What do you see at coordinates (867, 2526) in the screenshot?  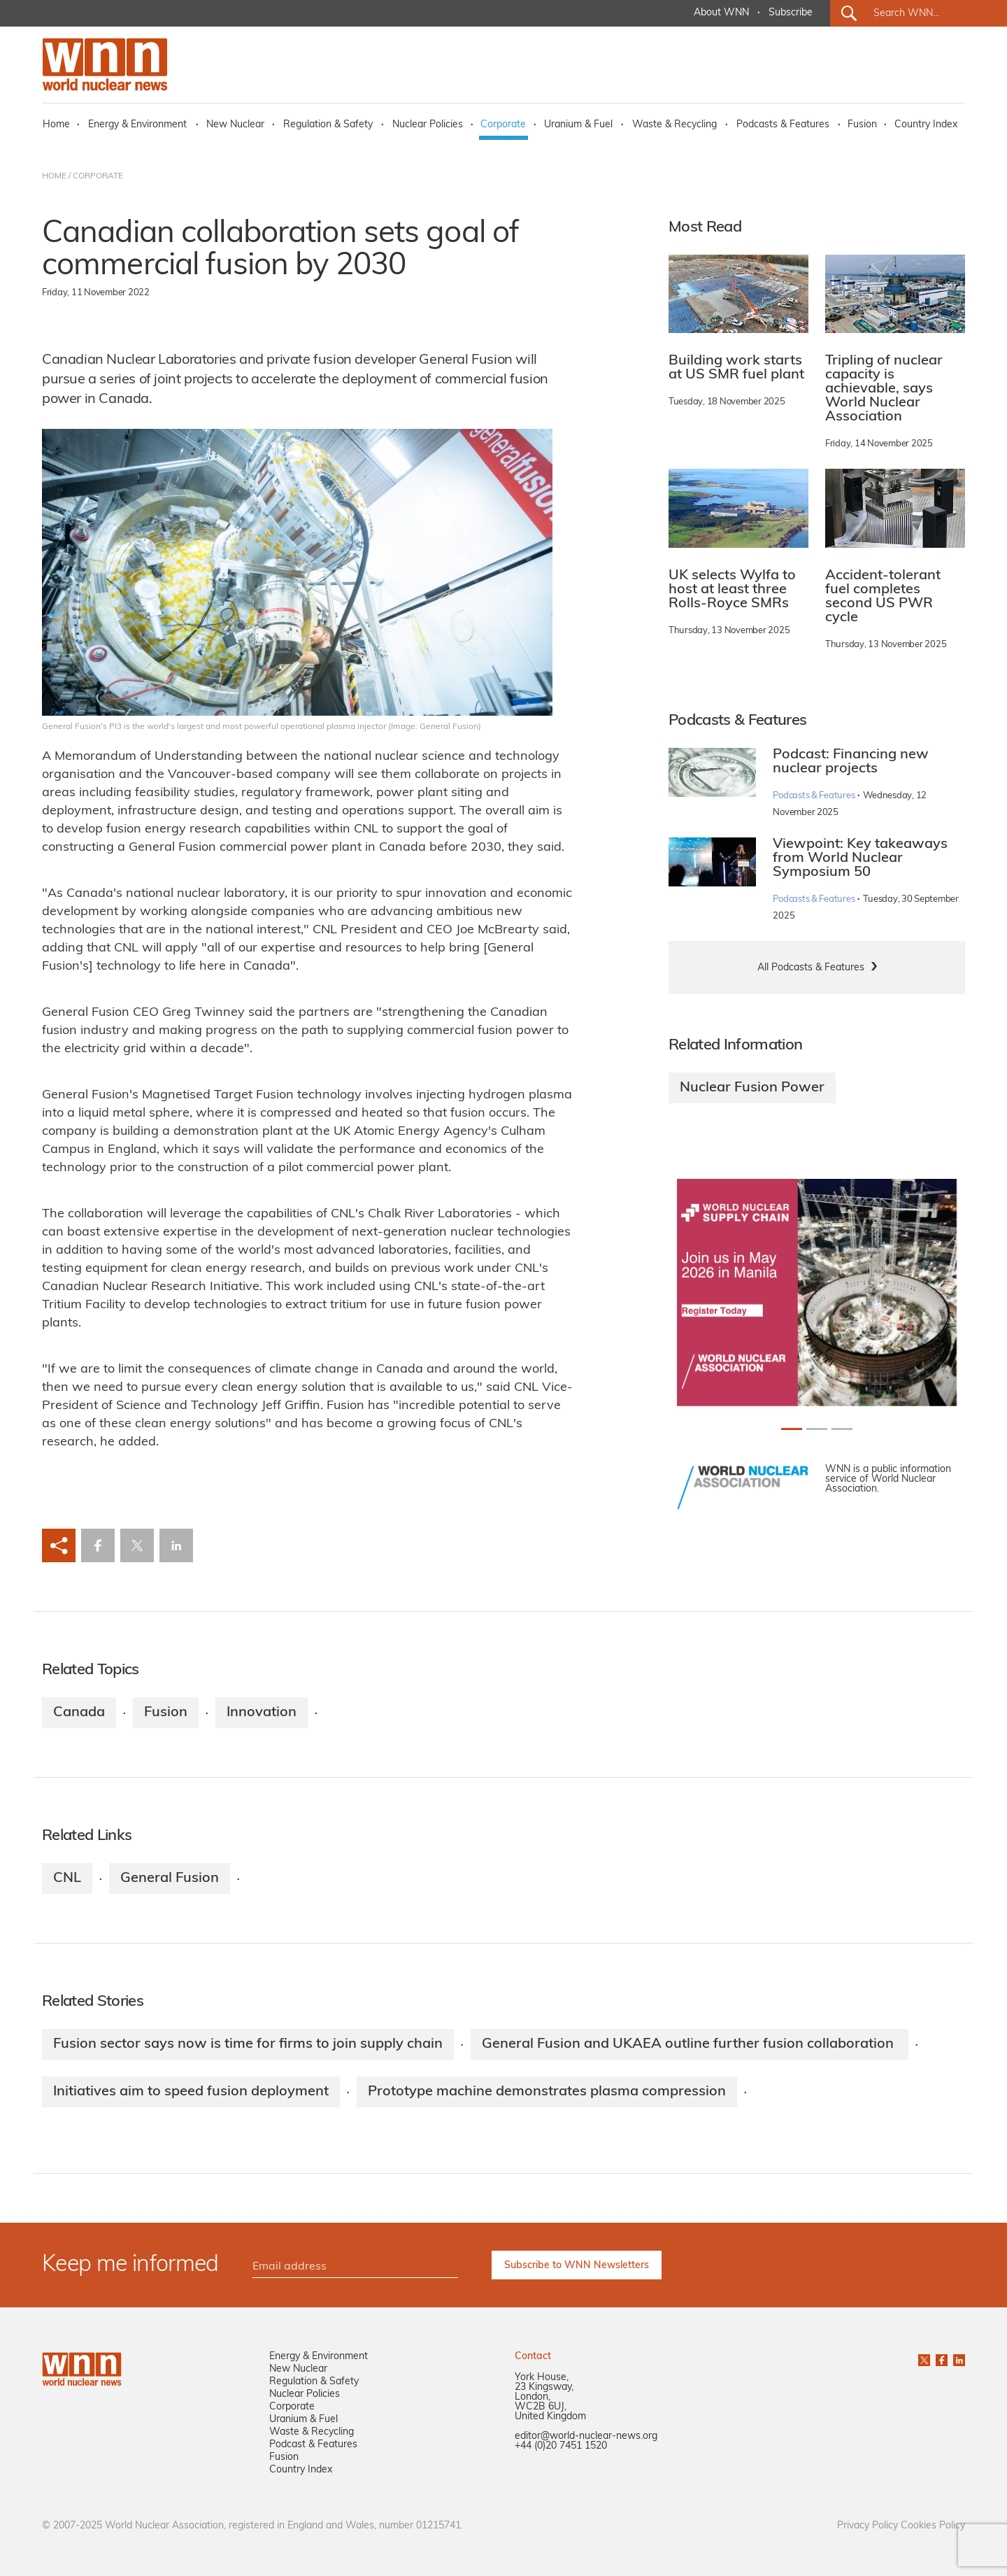 I see `Privacy Policy` at bounding box center [867, 2526].